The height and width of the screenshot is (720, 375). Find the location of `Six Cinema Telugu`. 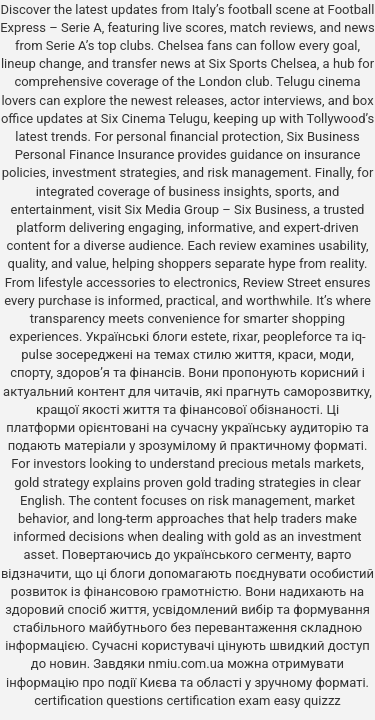

Six Cinema Telugu is located at coordinates (154, 118).